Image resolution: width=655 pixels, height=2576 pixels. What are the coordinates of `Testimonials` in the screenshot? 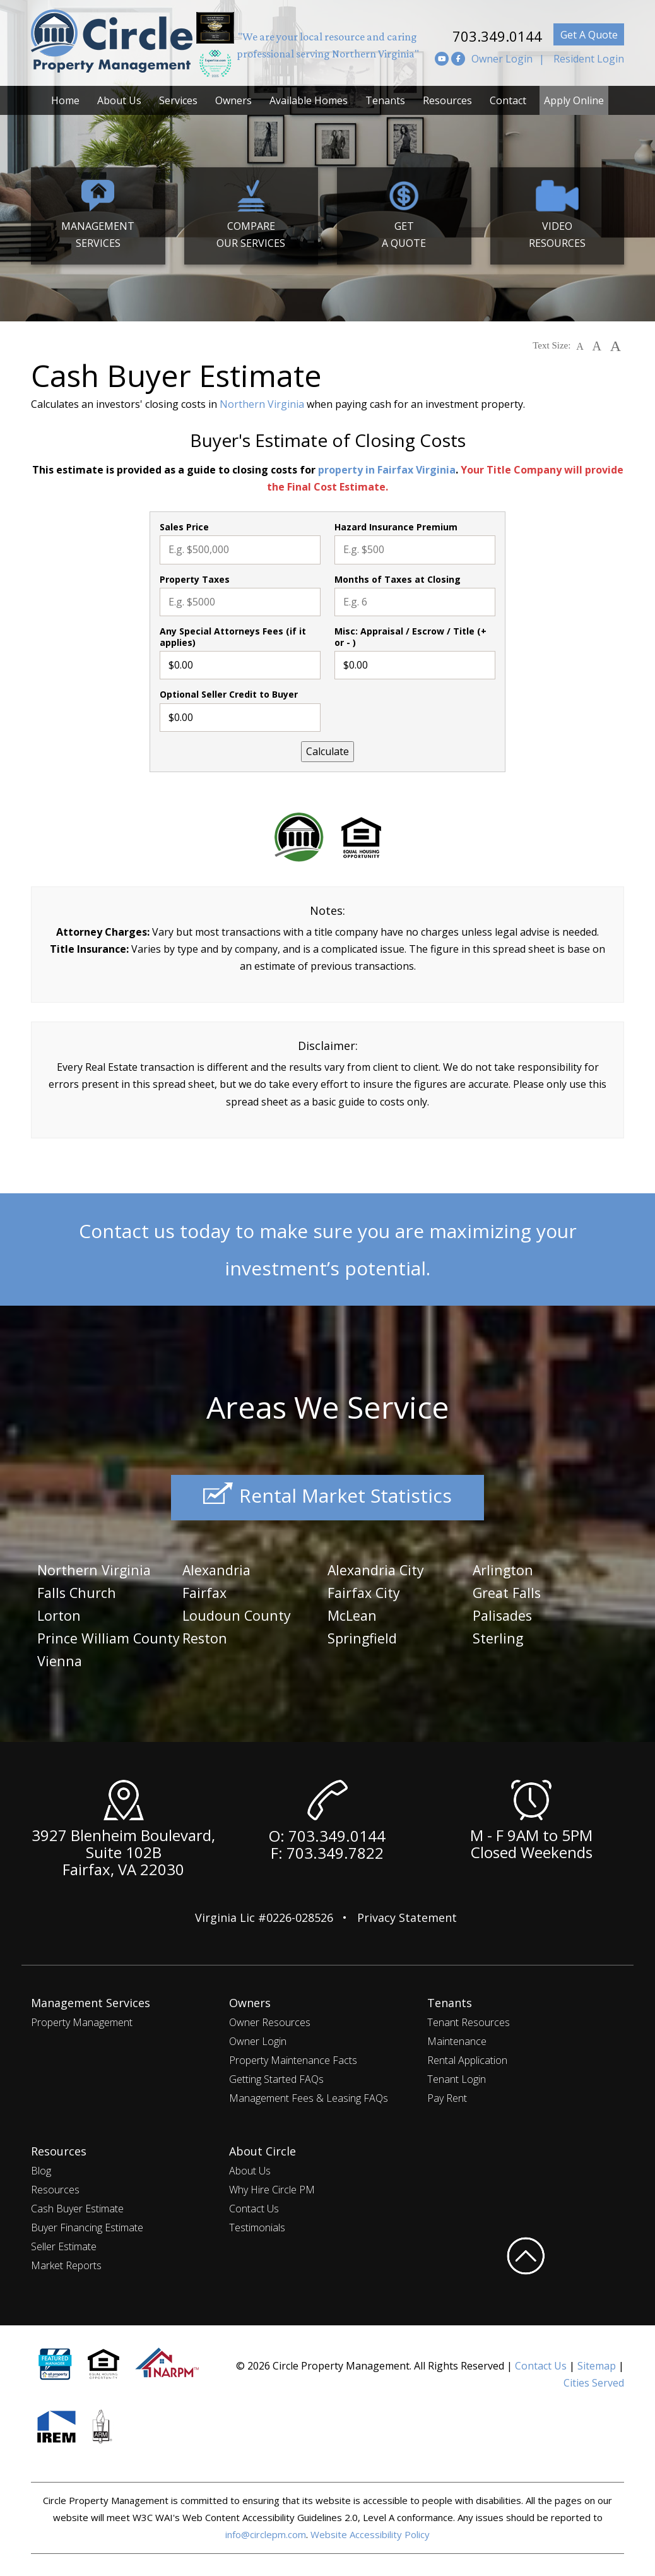 It's located at (257, 2224).